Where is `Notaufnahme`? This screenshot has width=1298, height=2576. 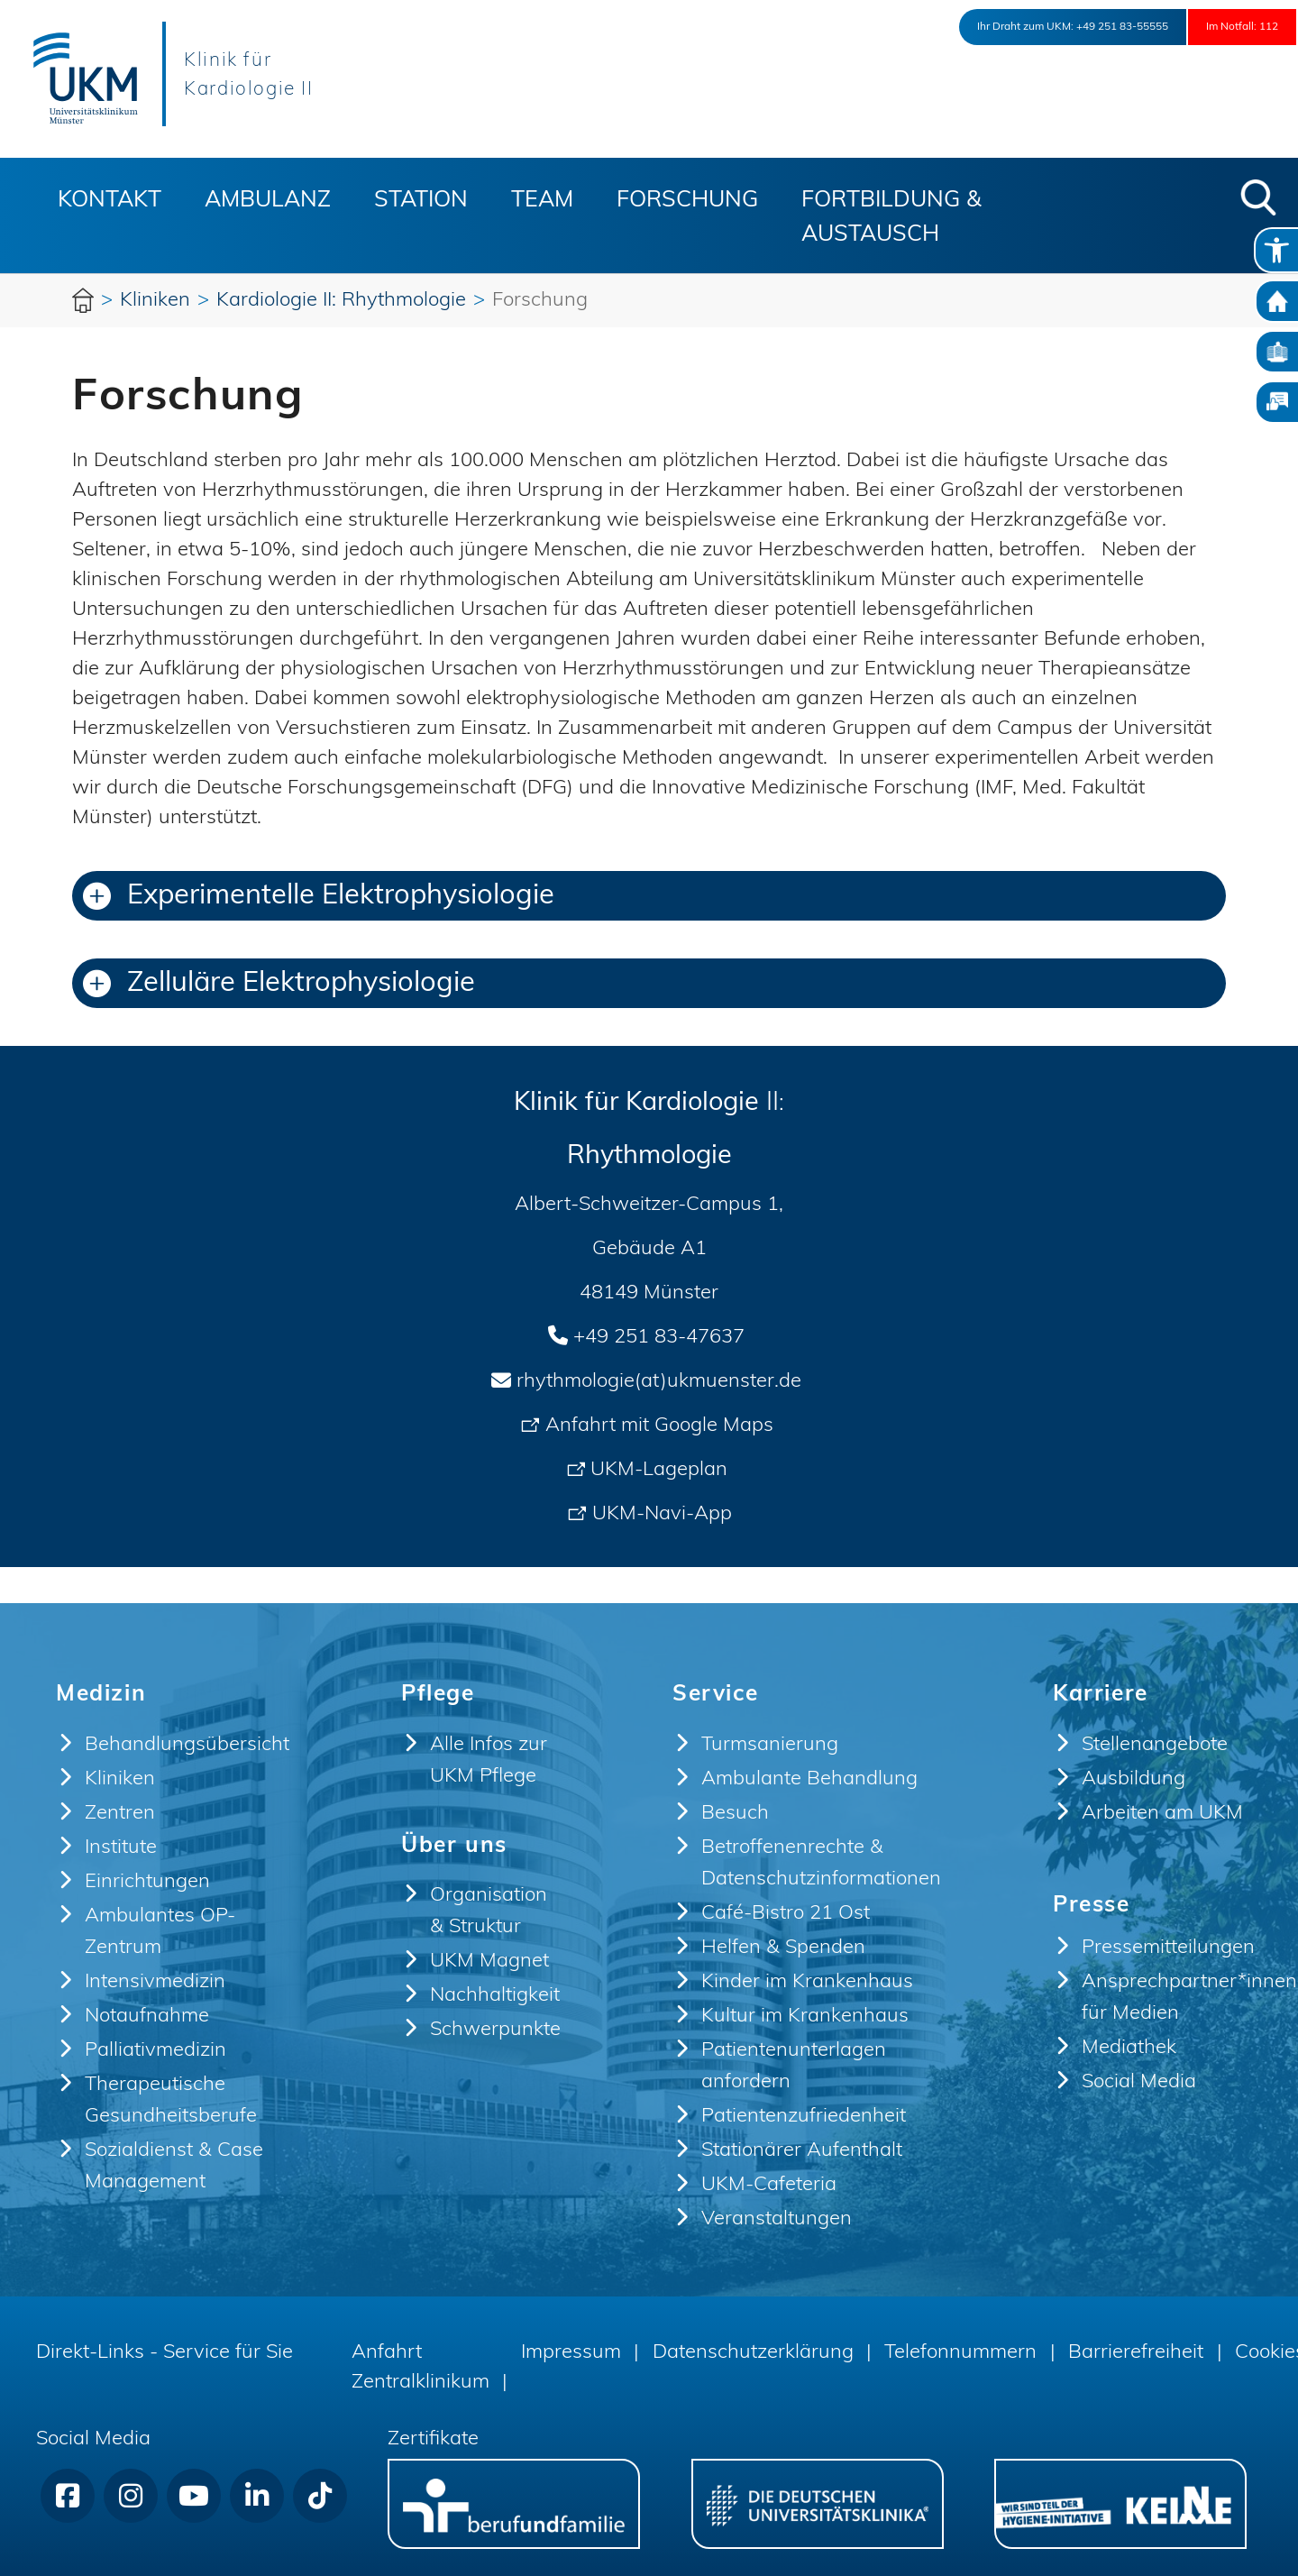 Notaufnahme is located at coordinates (147, 2016).